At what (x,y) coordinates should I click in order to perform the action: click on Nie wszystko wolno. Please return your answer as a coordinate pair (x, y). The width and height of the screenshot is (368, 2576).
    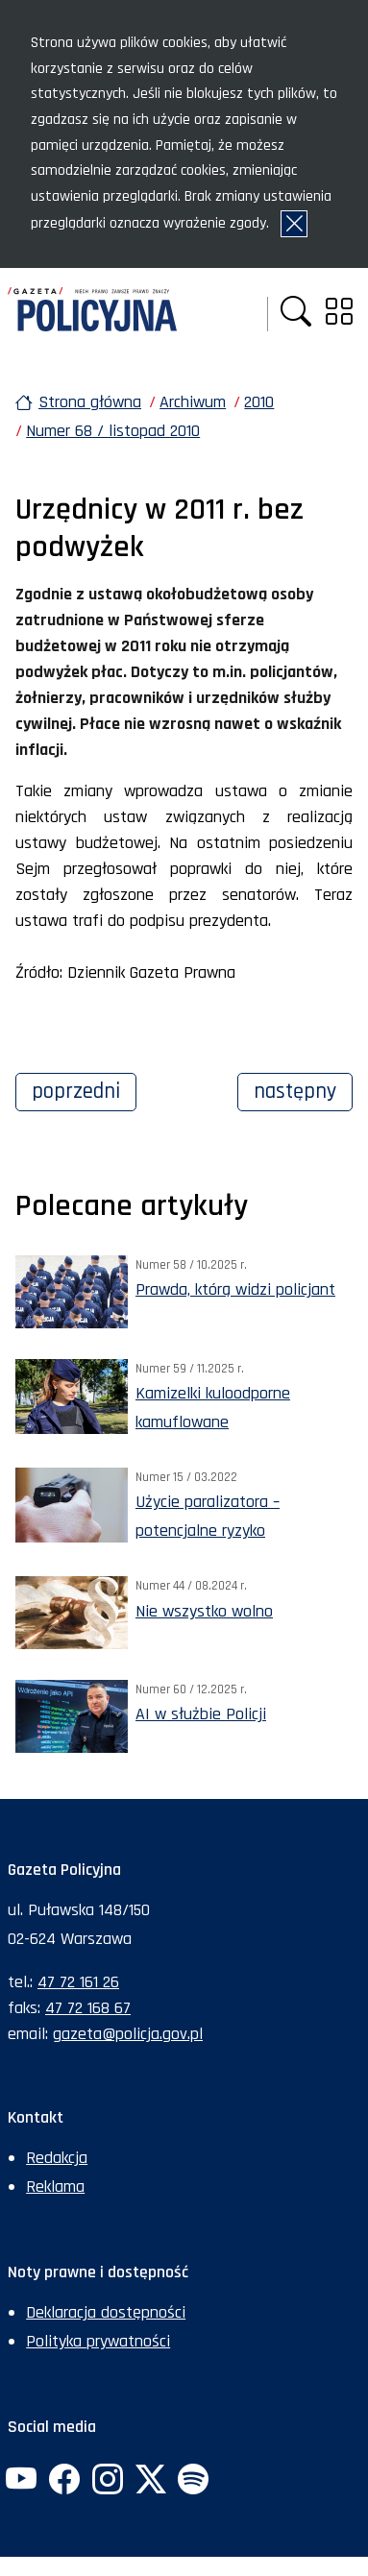
    Looking at the image, I should click on (204, 1611).